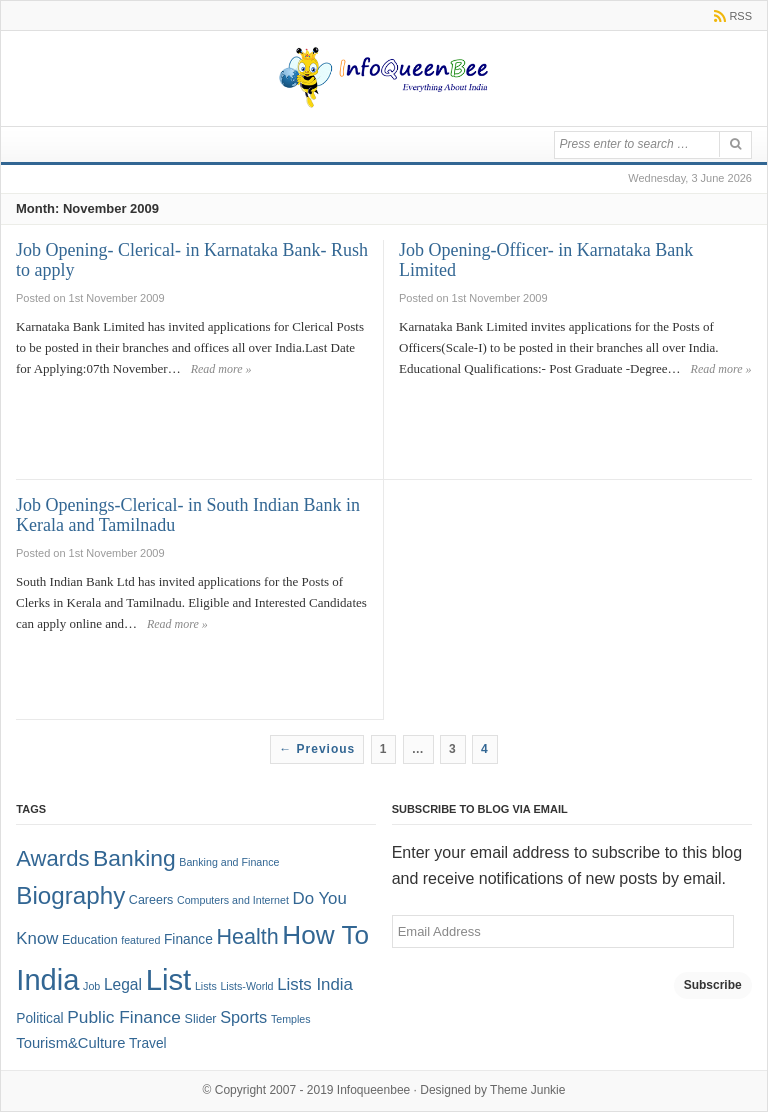  I want to click on Finance [Finance (3 items)], so click(188, 939).